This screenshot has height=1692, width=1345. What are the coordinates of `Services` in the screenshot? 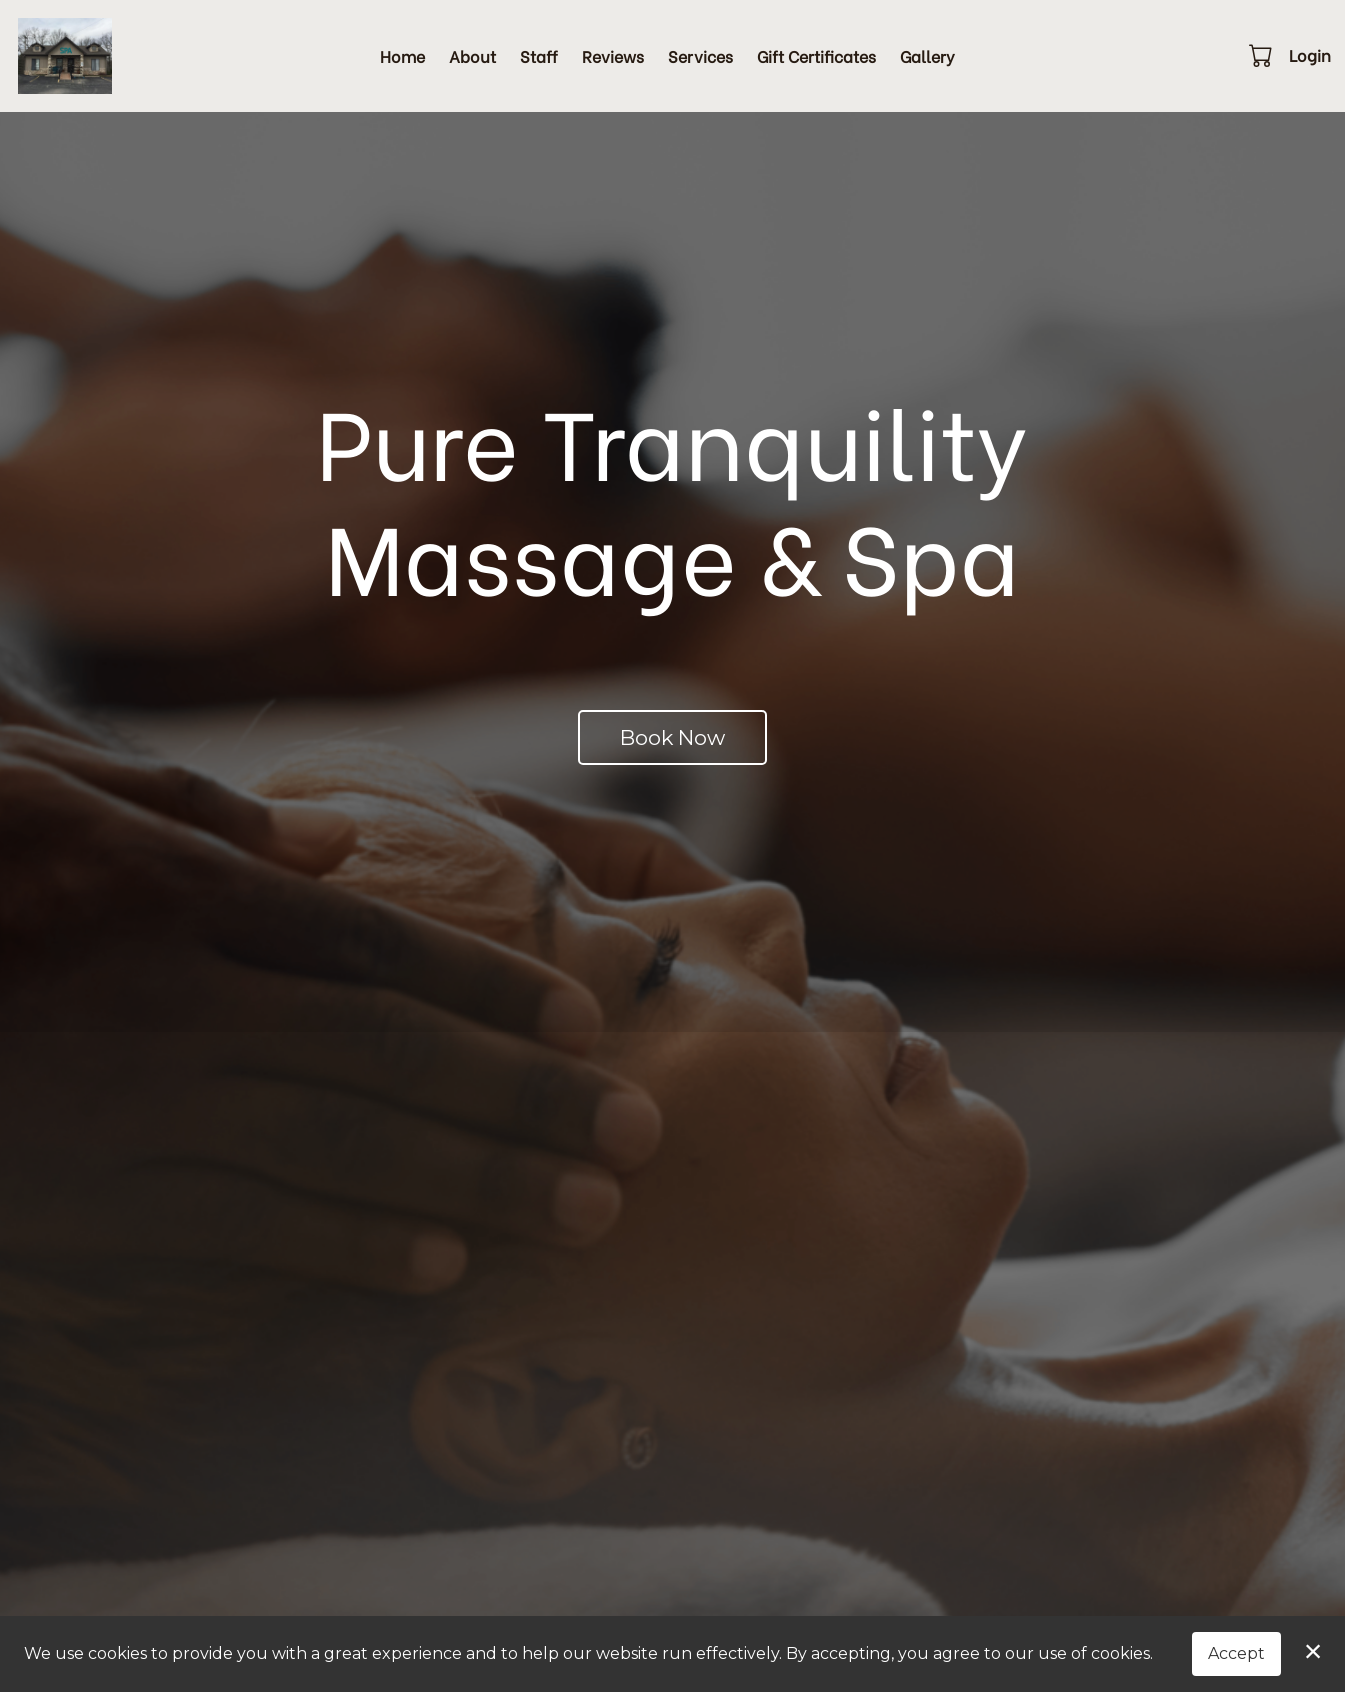 It's located at (700, 55).